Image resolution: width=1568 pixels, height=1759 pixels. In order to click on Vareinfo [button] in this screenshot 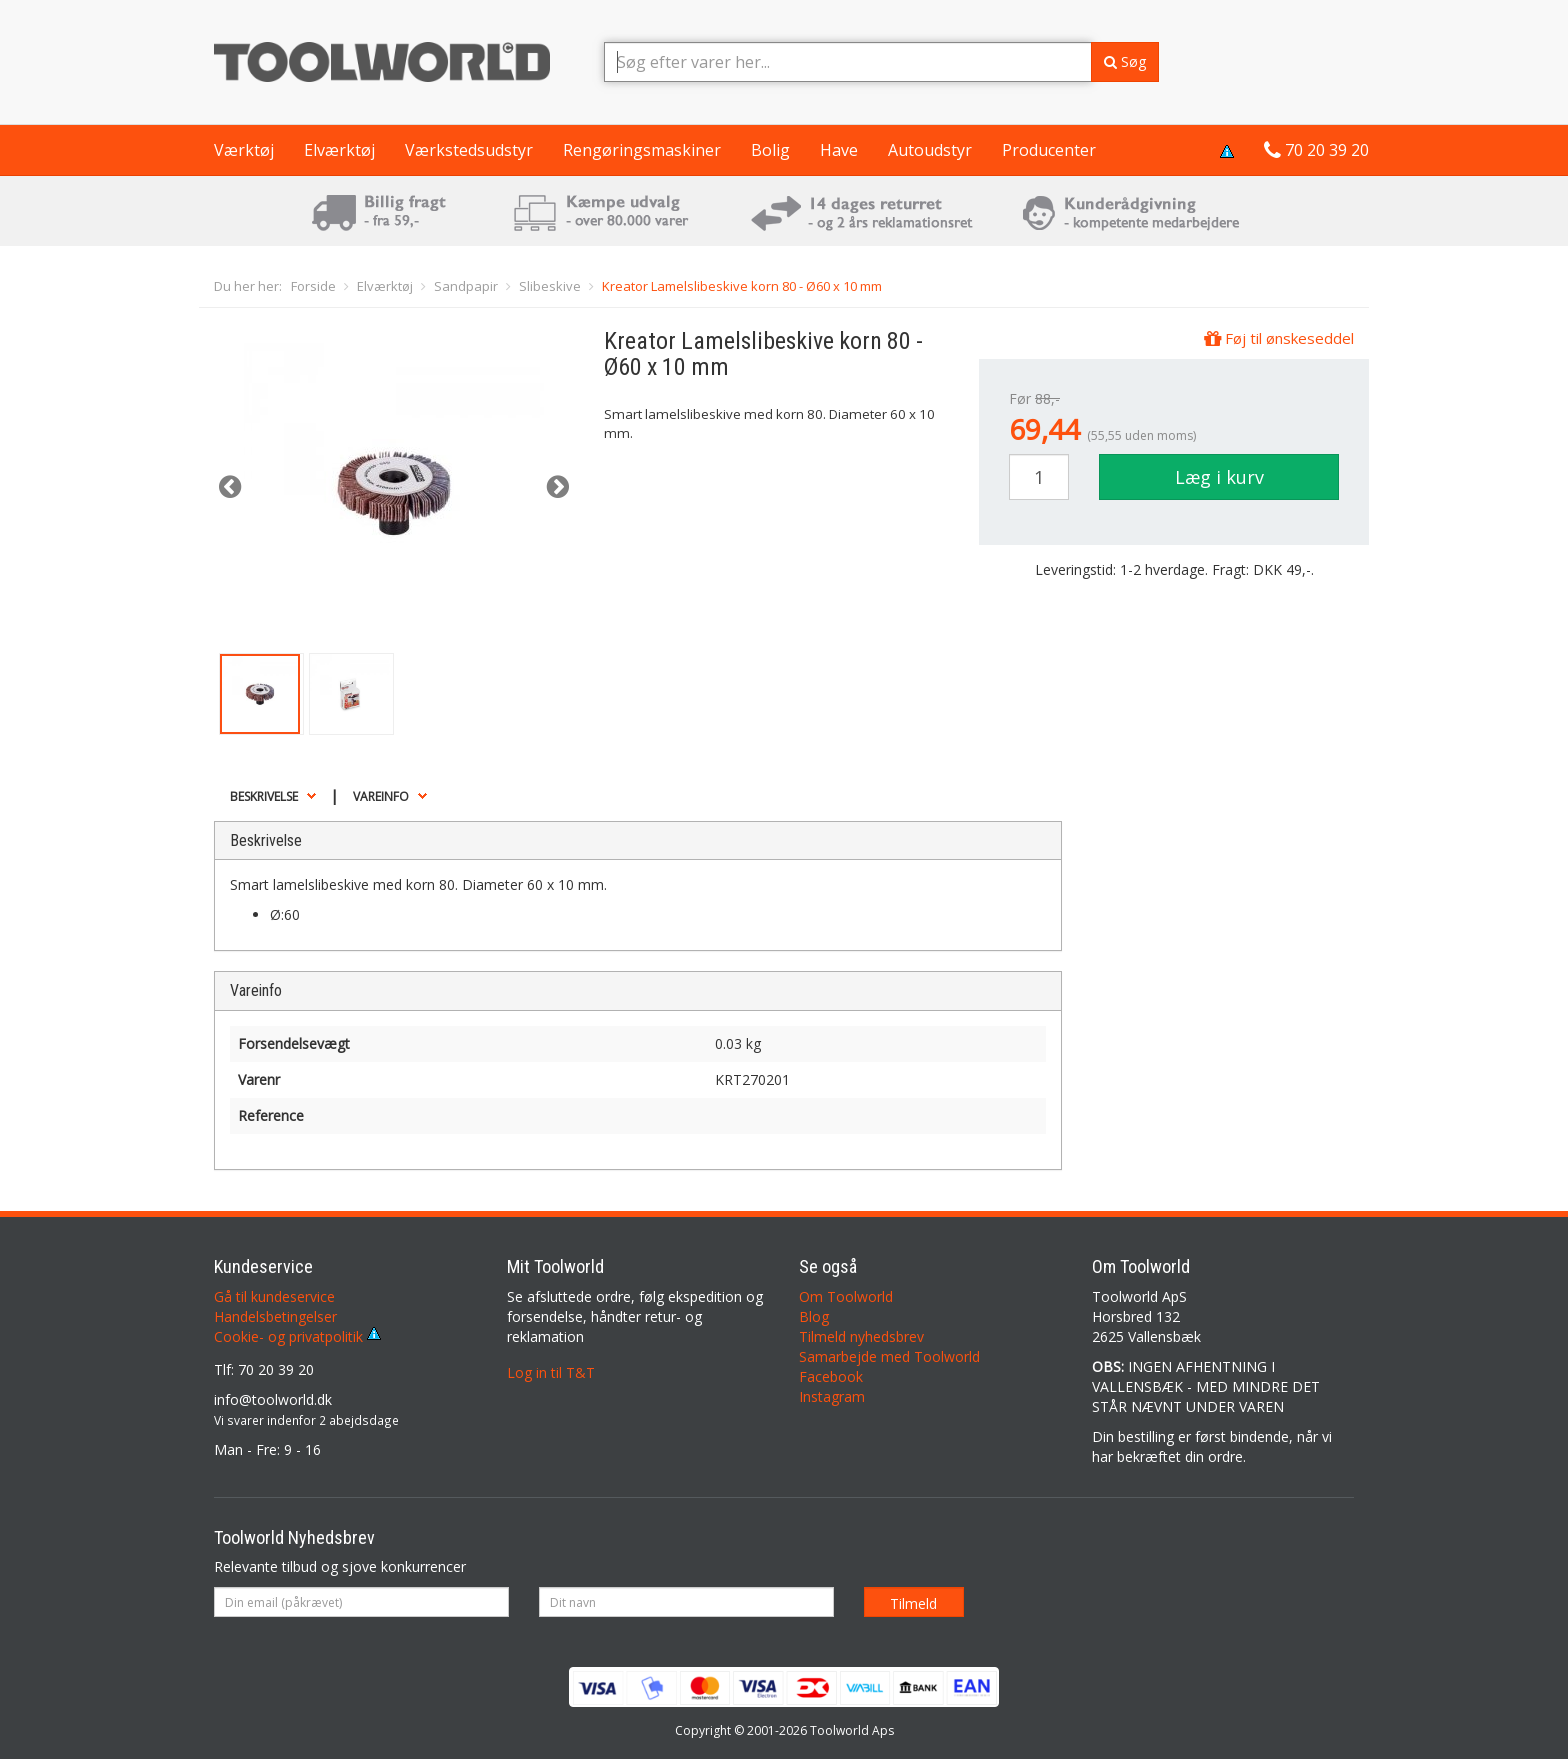, I will do `click(381, 796)`.